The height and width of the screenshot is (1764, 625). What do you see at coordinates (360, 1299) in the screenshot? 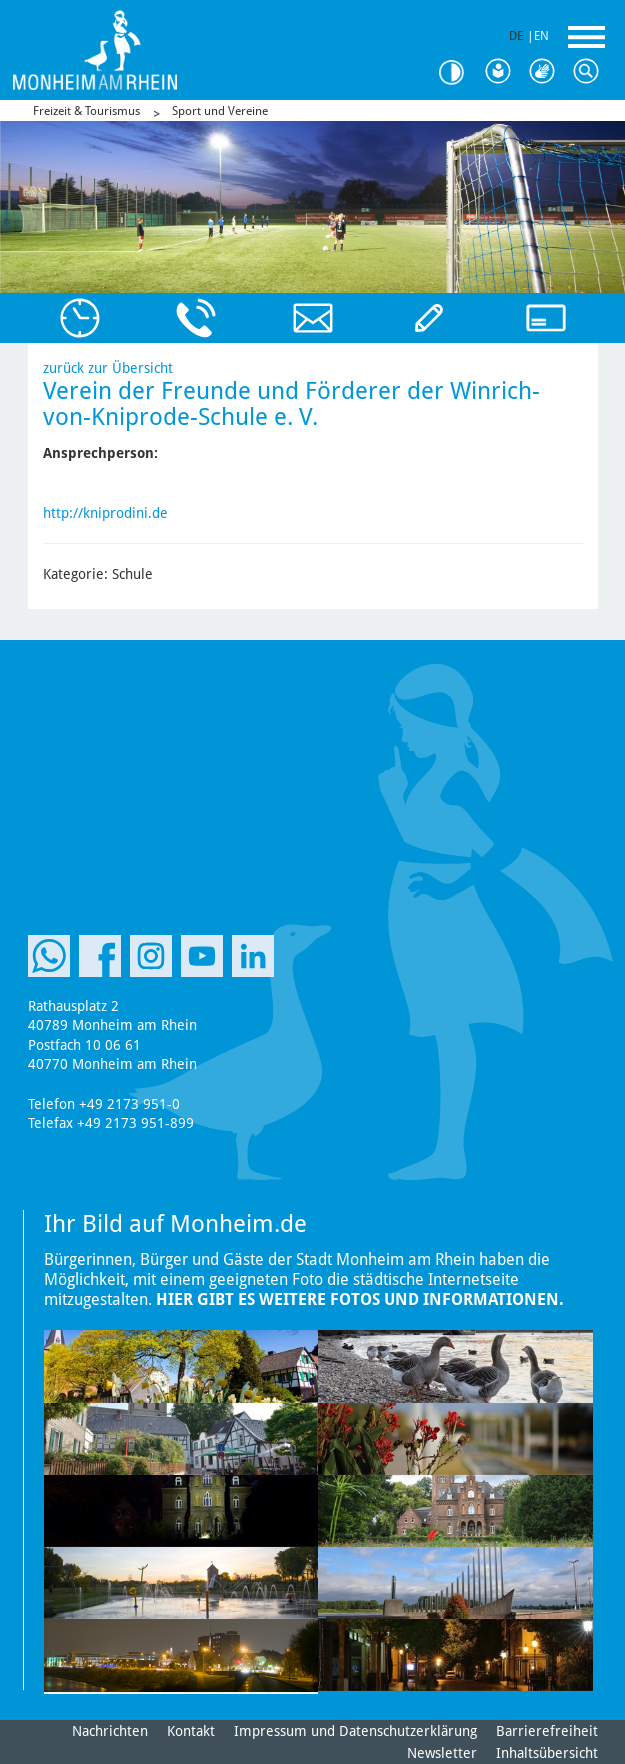
I see `Hier gibt es weitere Fotos und Informationen.` at bounding box center [360, 1299].